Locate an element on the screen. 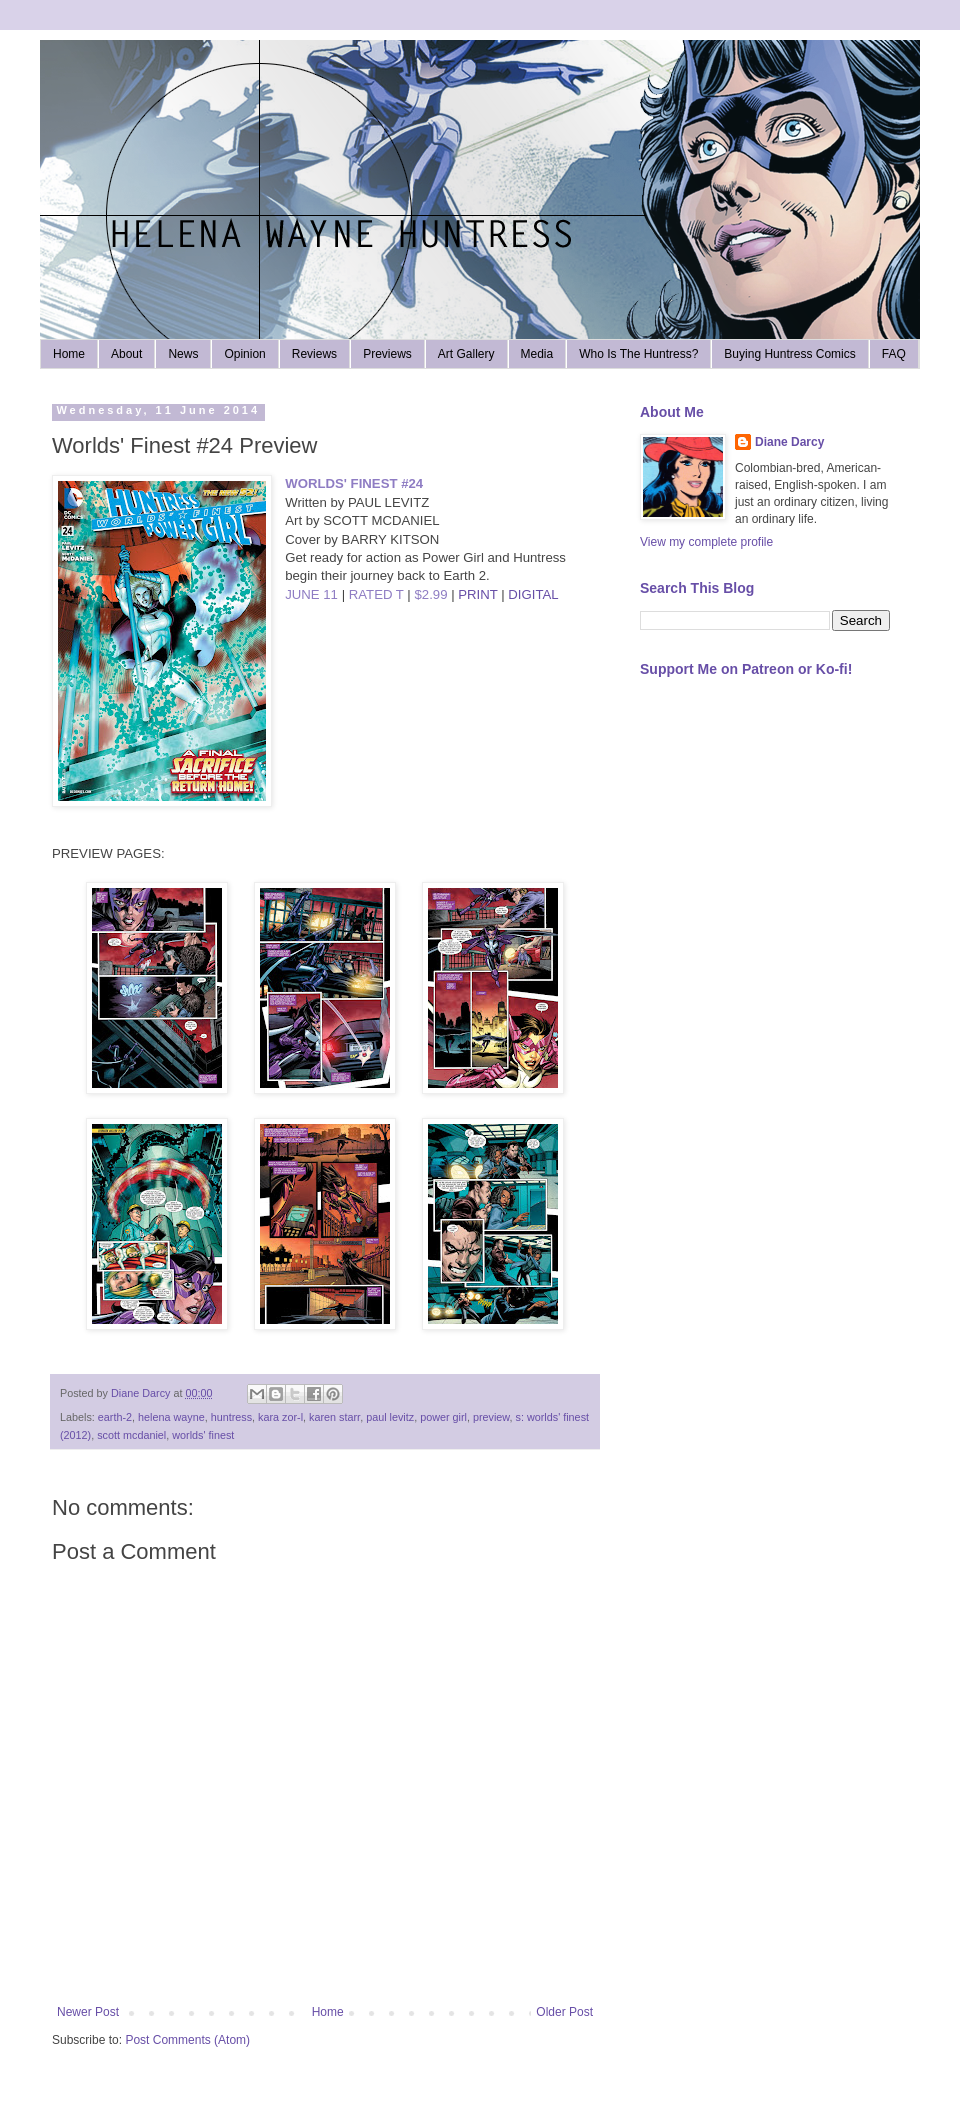  Buying Huntress Comics is located at coordinates (789, 354).